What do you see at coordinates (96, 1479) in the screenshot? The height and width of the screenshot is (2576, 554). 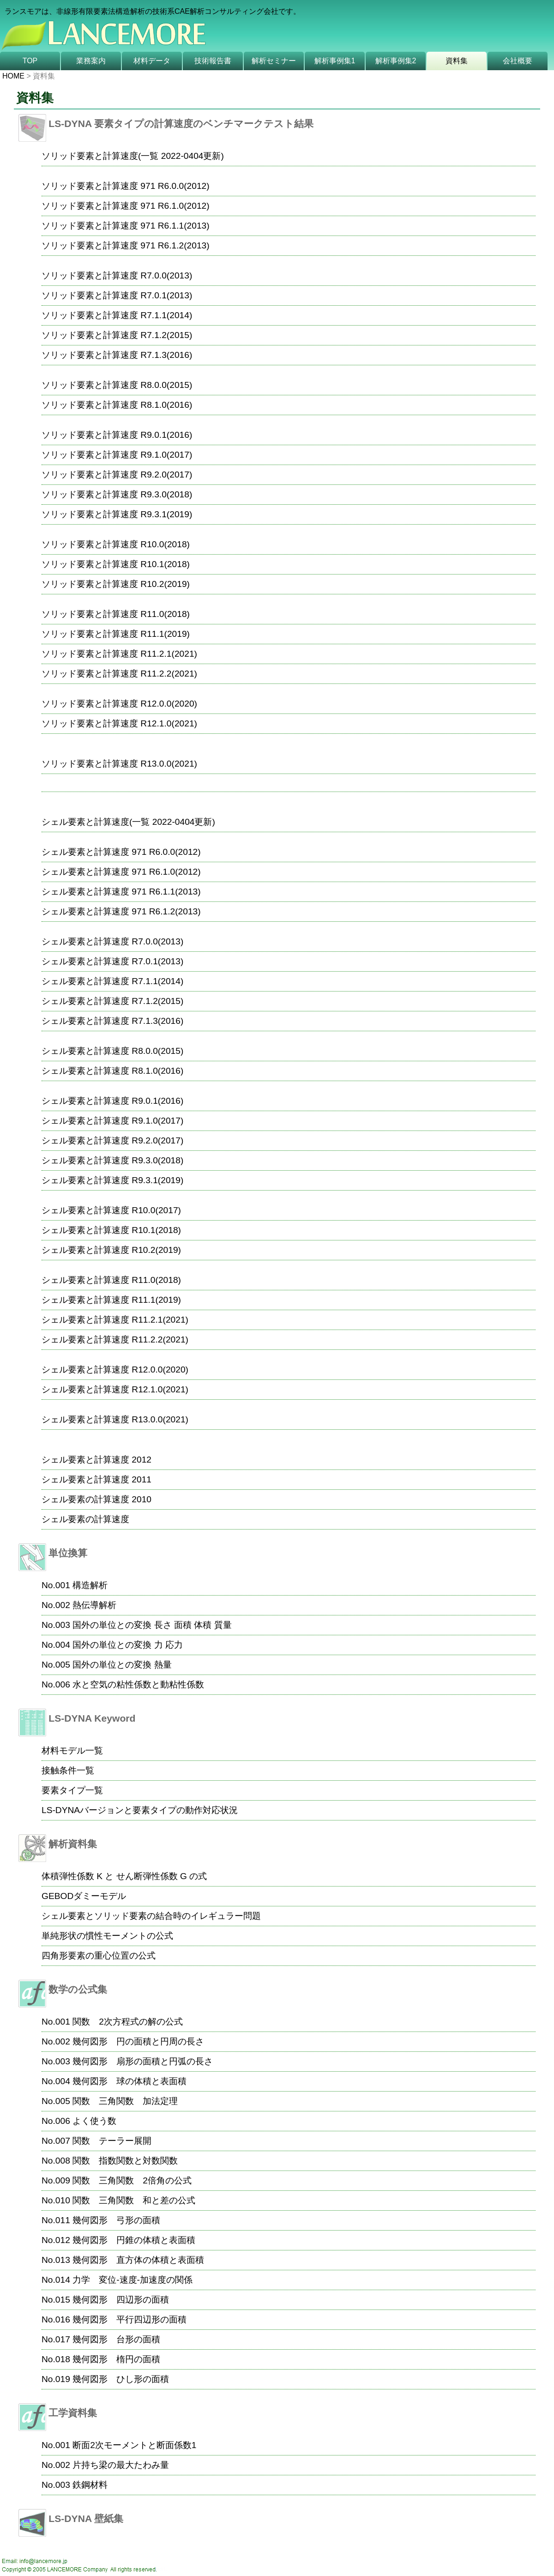 I see `シェル要素と計算速度 2011` at bounding box center [96, 1479].